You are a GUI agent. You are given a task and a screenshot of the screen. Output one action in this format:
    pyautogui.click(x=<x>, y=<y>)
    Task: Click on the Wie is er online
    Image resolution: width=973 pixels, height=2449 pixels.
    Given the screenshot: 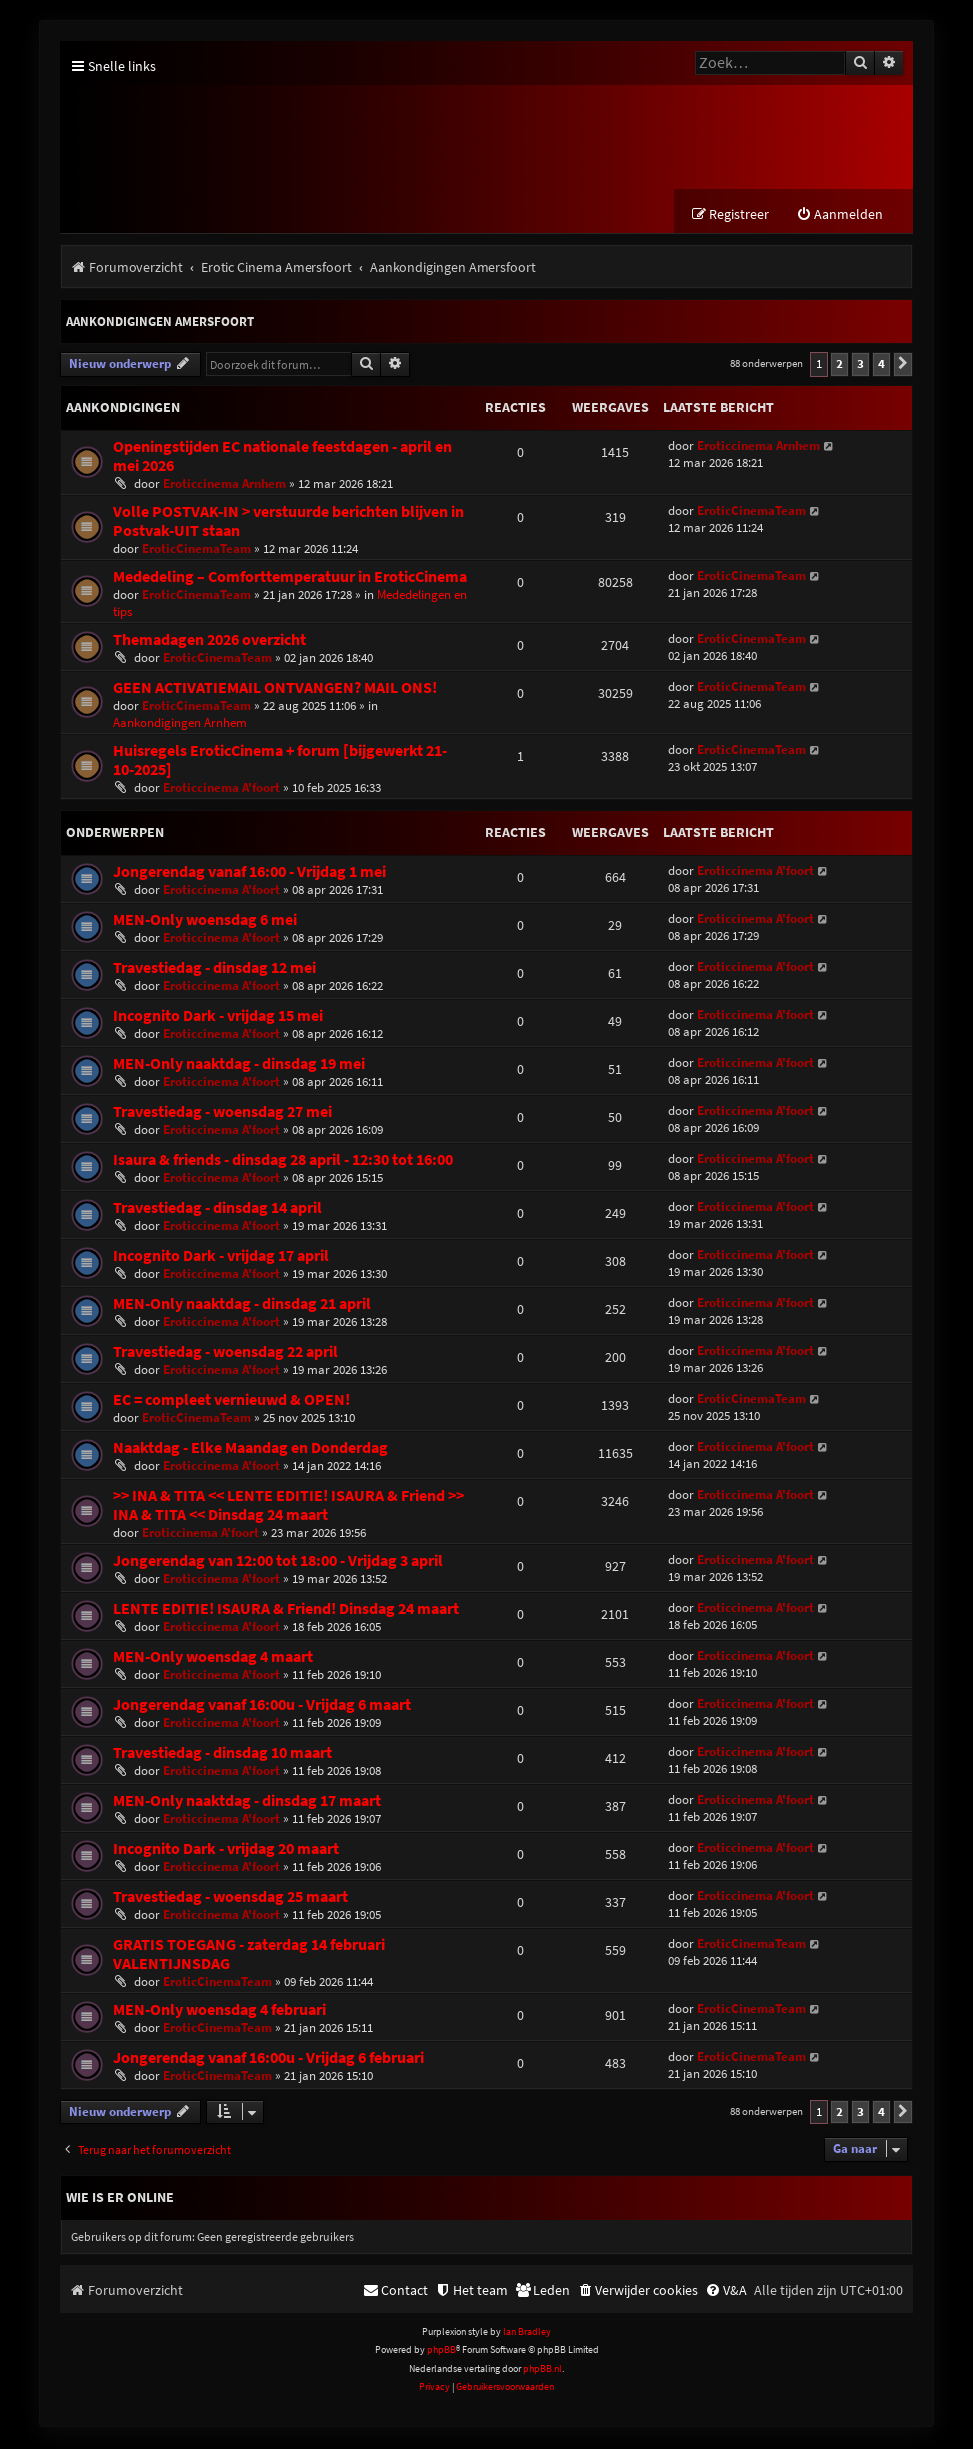 What is the action you would take?
    pyautogui.click(x=120, y=2198)
    